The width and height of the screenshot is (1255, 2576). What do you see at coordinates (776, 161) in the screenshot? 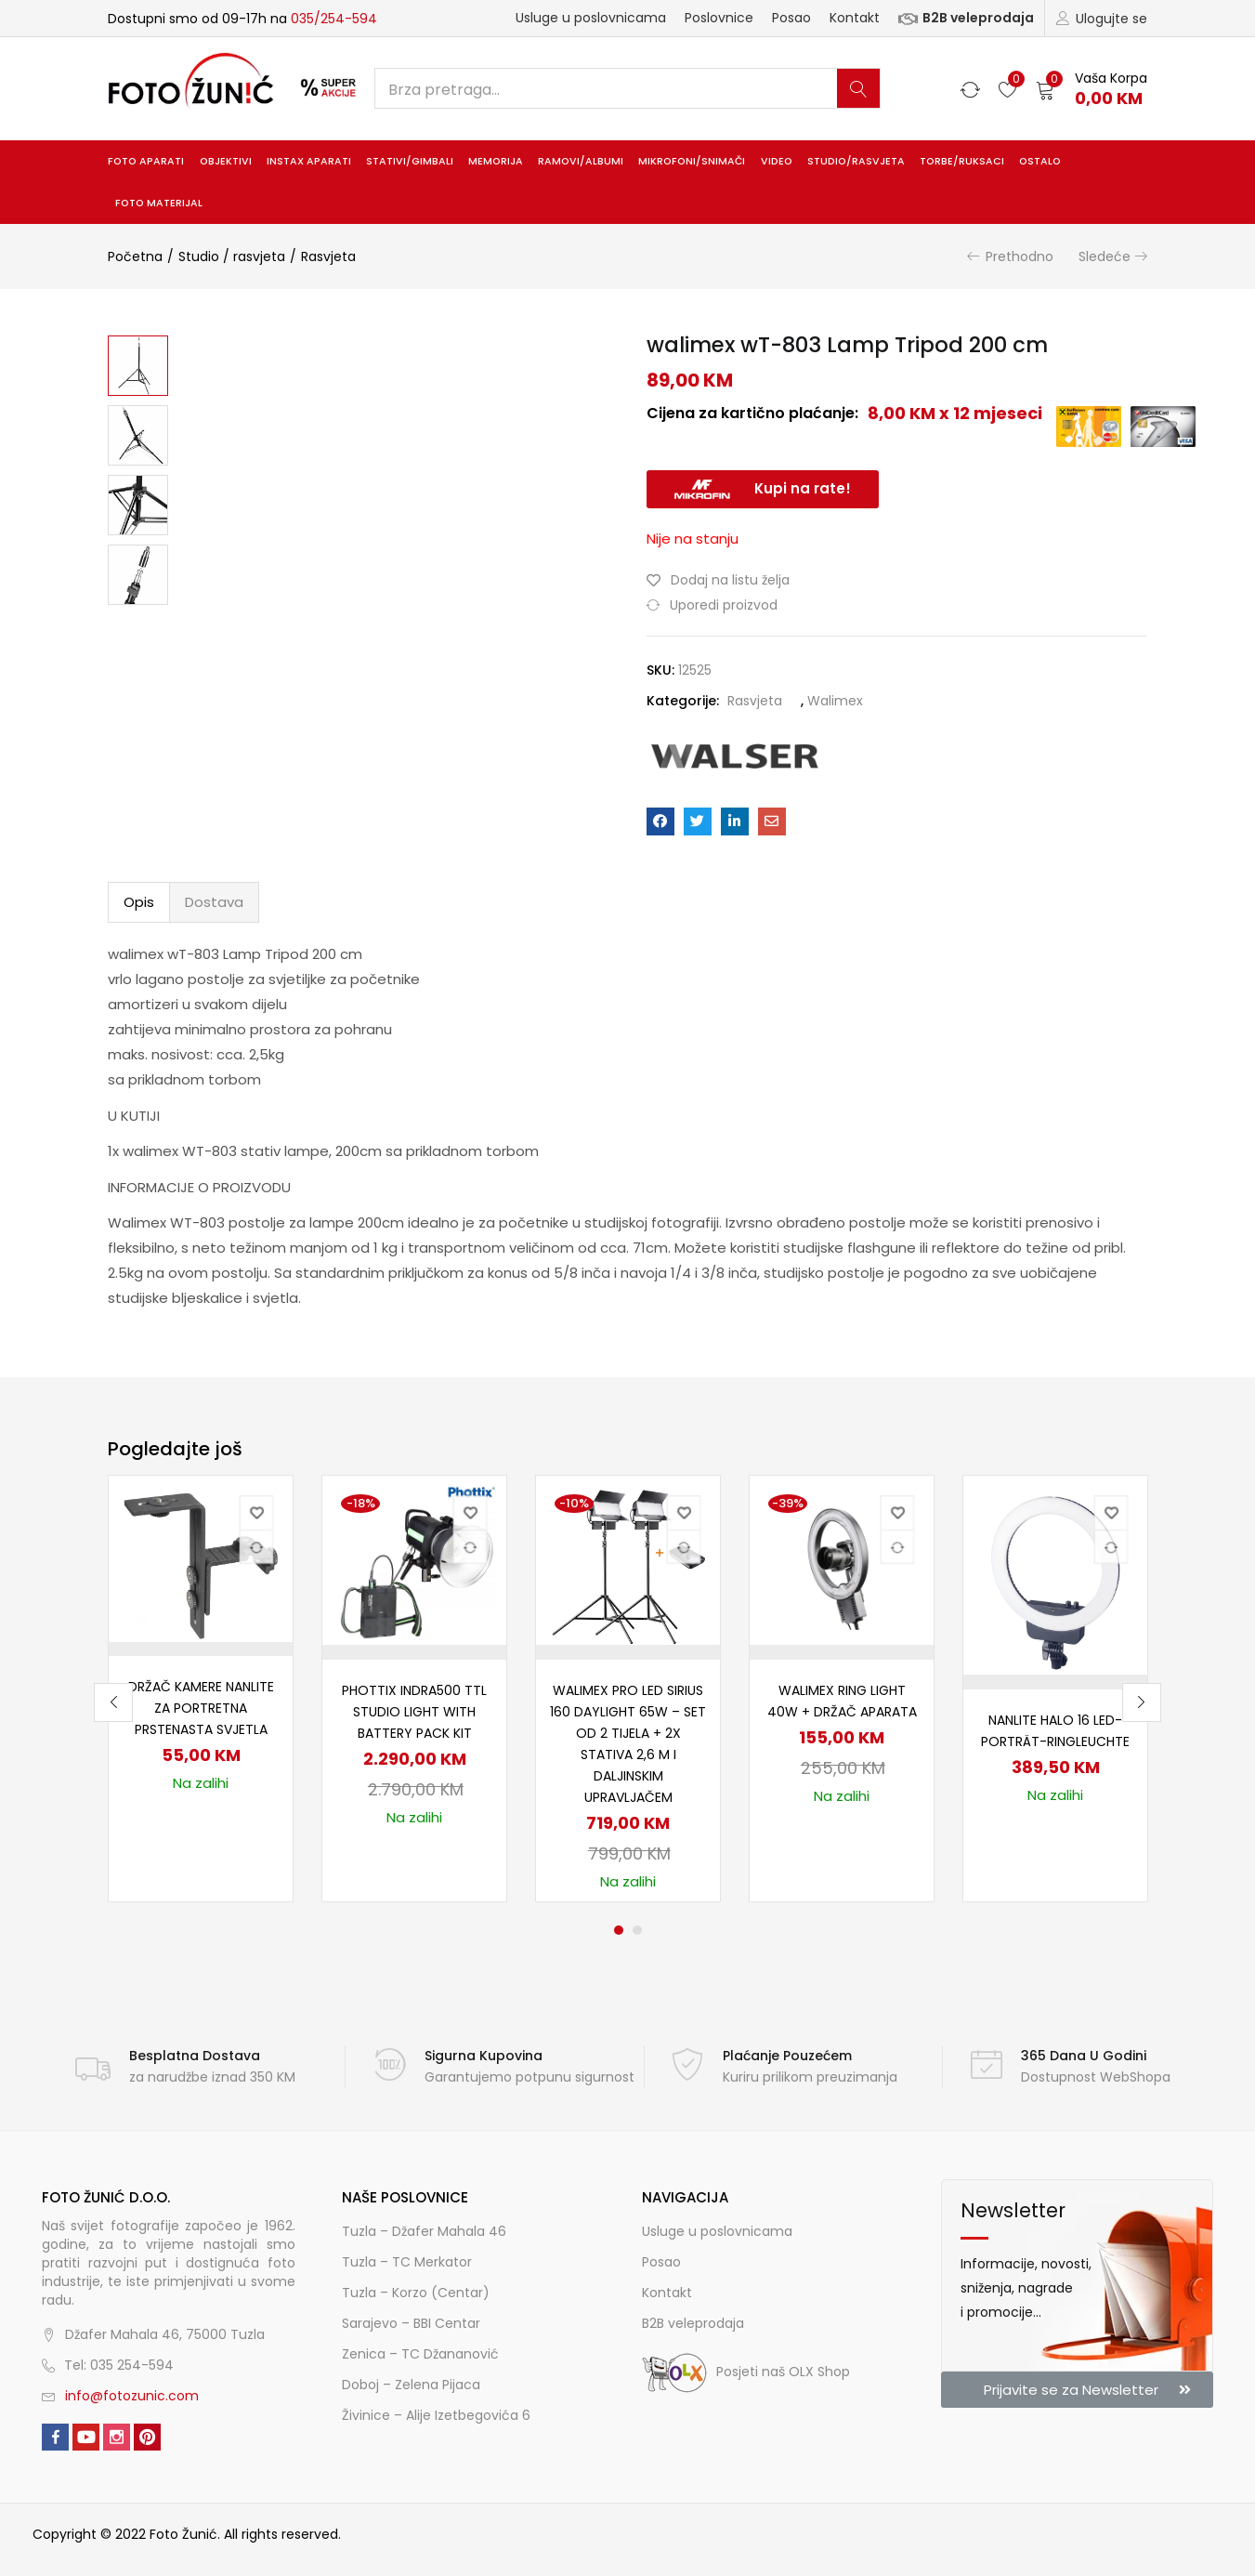
I see `Video` at bounding box center [776, 161].